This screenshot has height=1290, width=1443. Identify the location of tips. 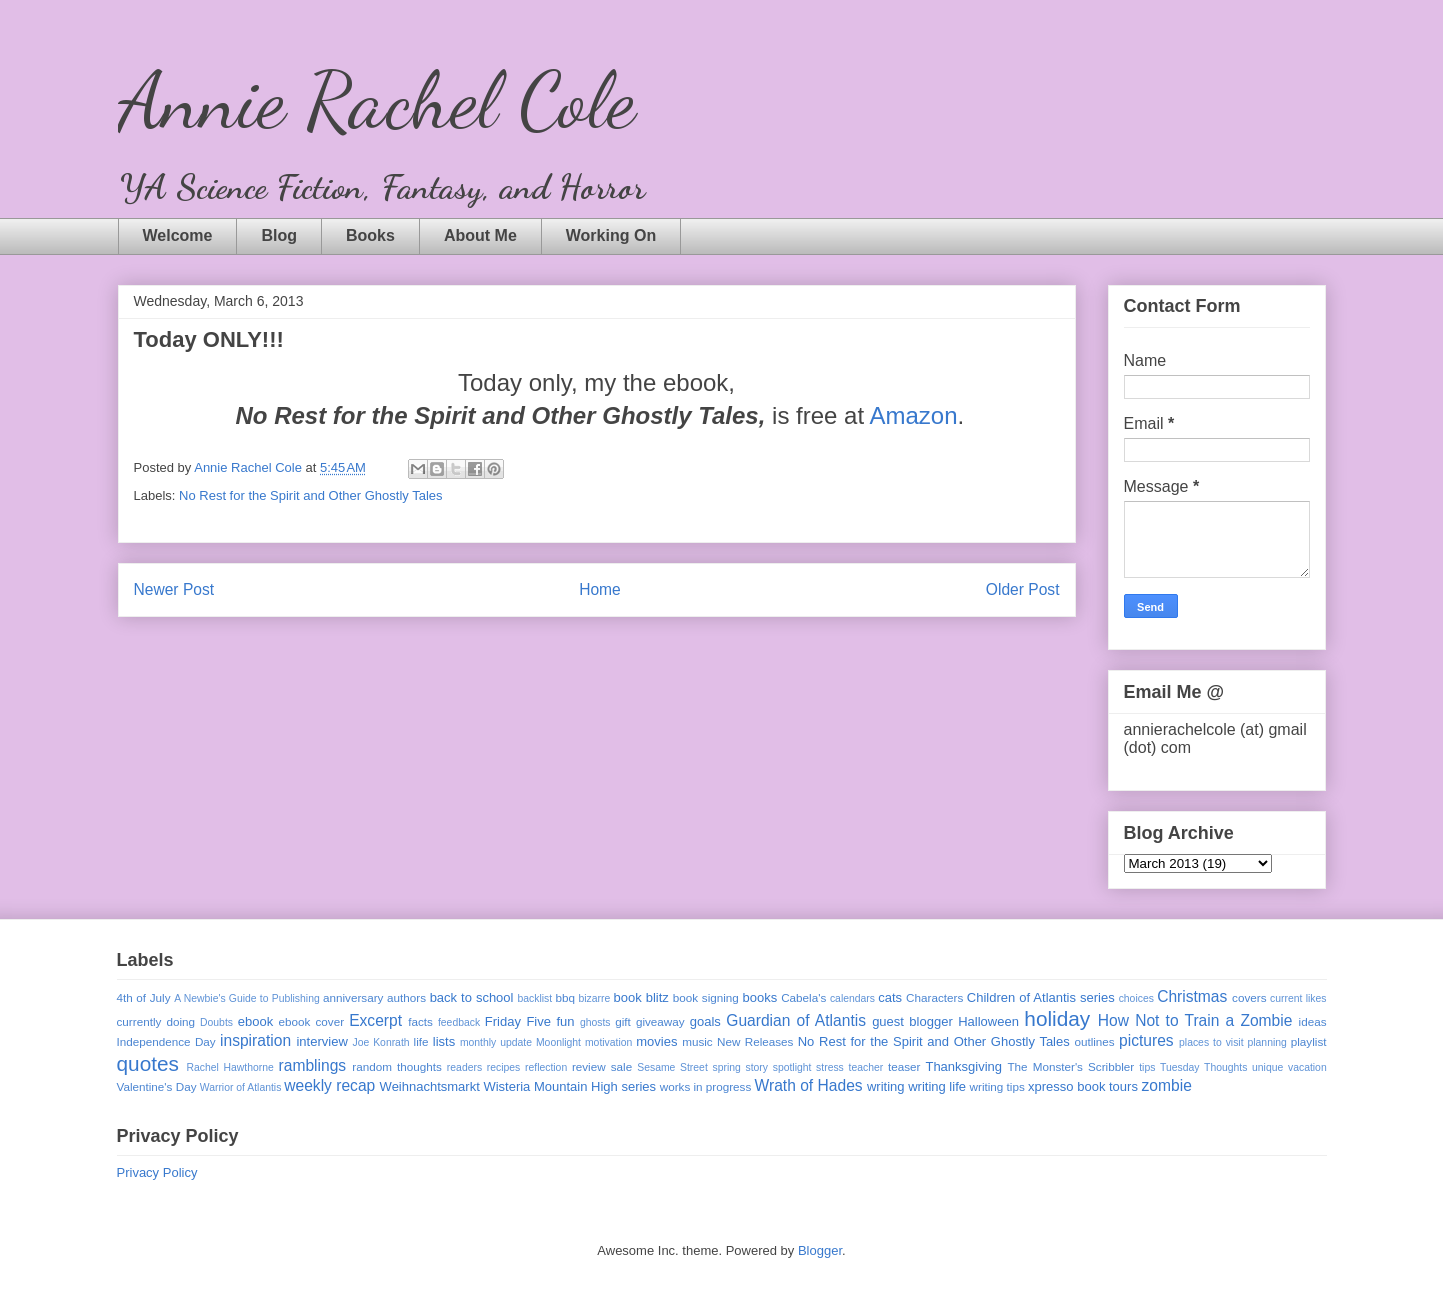
(1147, 1067).